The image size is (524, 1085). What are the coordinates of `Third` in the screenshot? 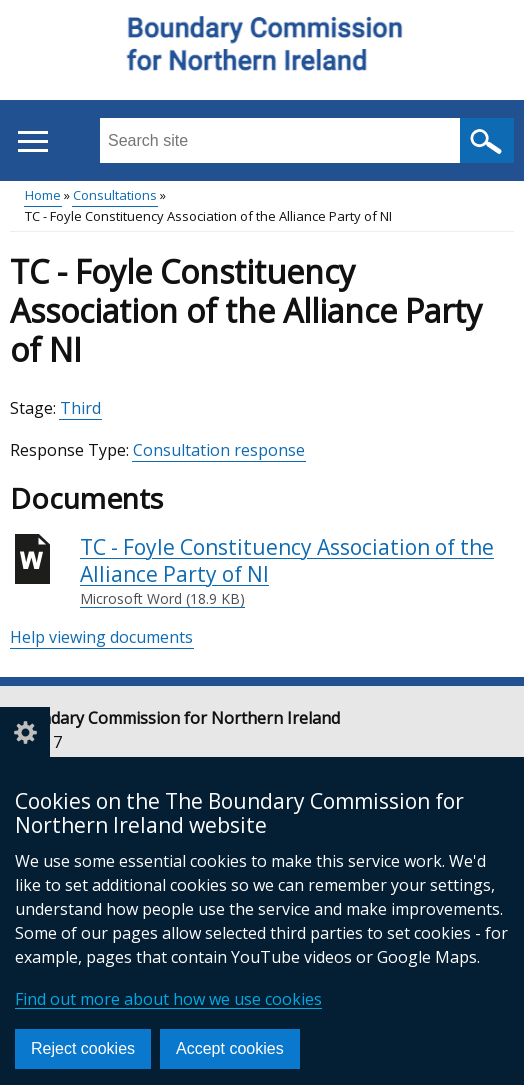 It's located at (80, 408).